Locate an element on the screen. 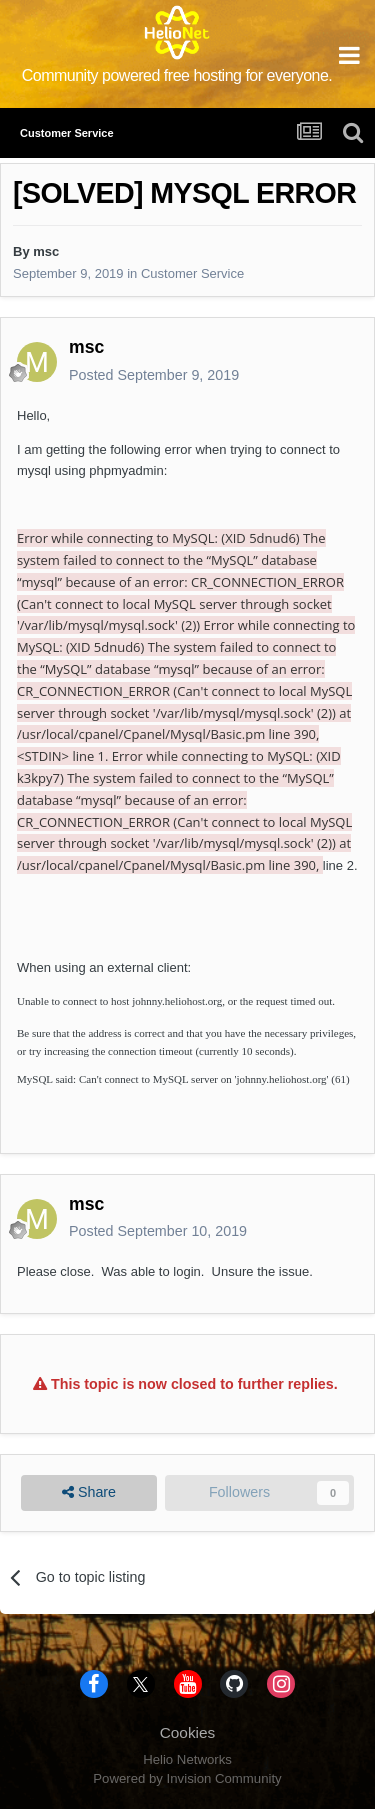 The width and height of the screenshot is (375, 1809). Posted is located at coordinates (154, 375).